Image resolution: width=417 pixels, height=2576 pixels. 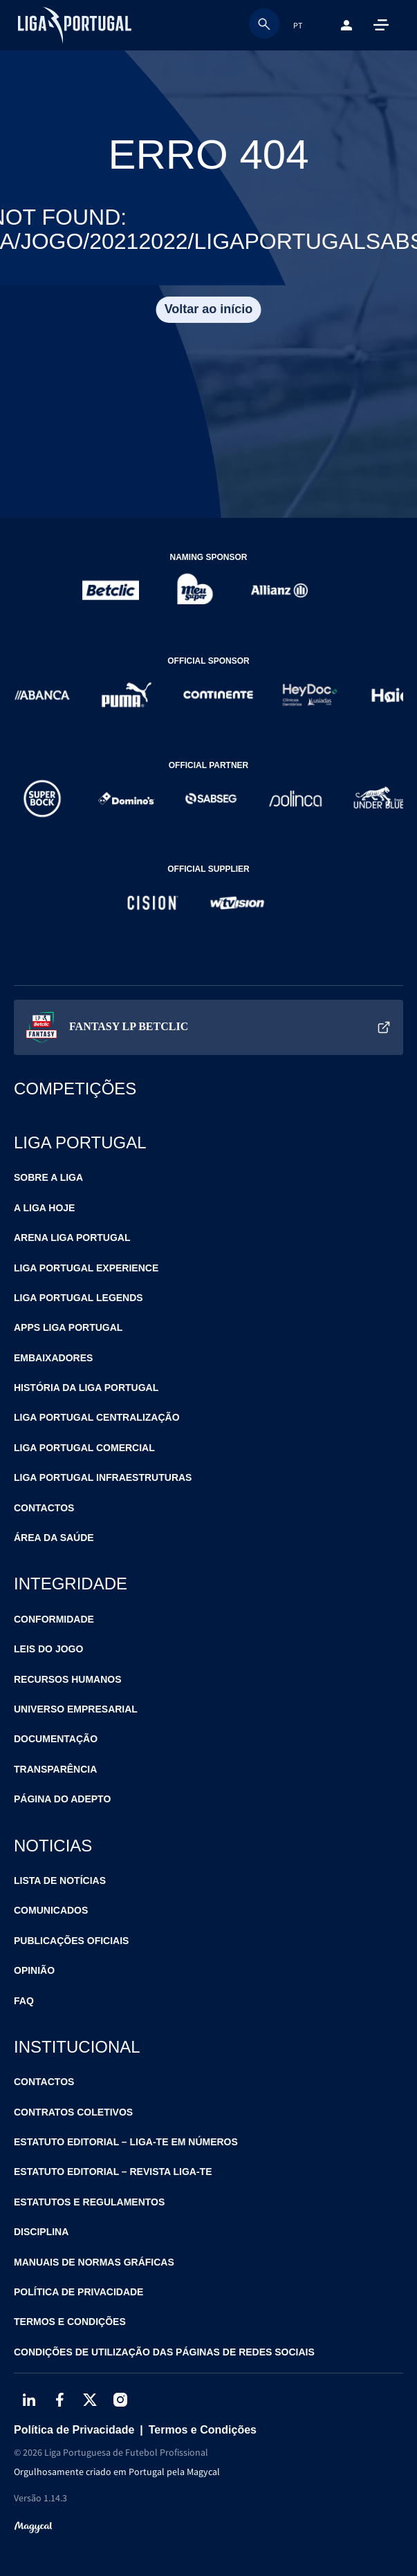 What do you see at coordinates (86, 1267) in the screenshot?
I see `Liga Portugal Experience` at bounding box center [86, 1267].